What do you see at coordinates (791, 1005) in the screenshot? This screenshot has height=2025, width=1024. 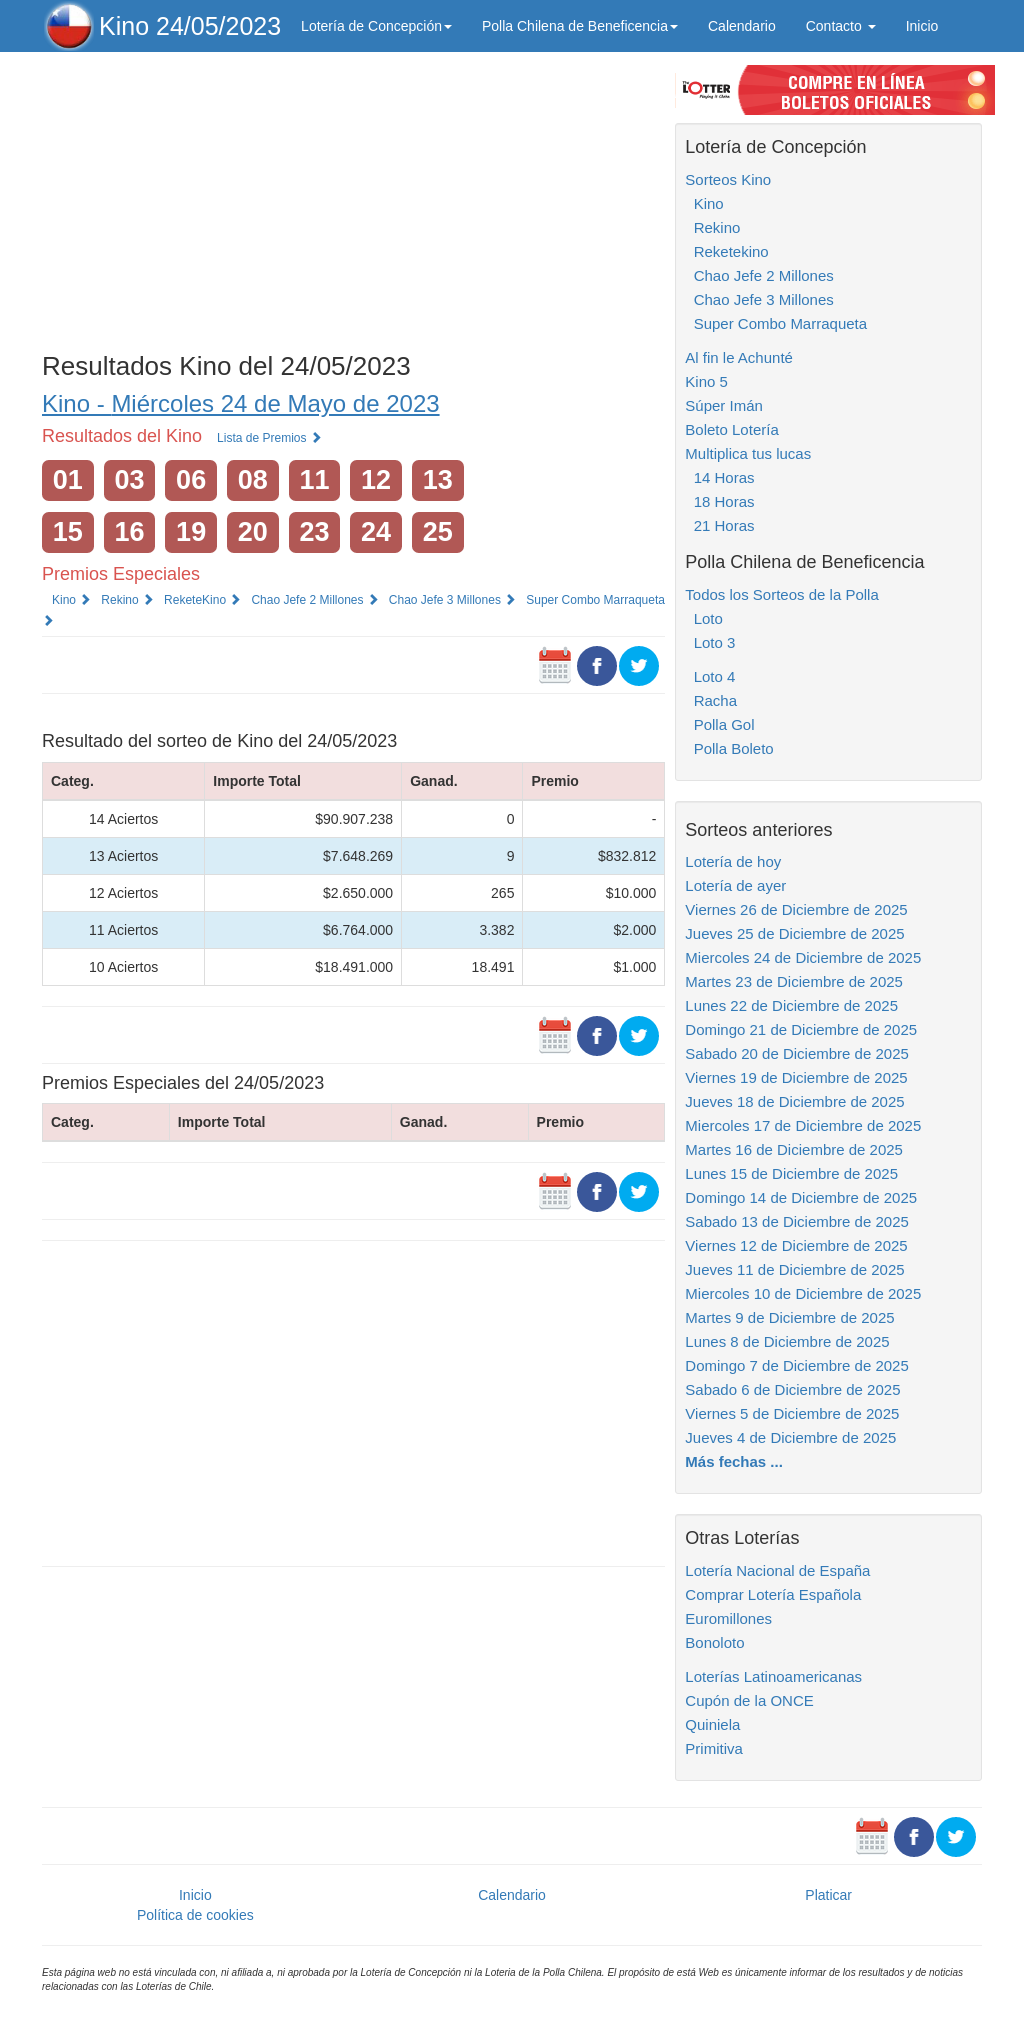 I see `Lunes 22 de Diciembre de 2025` at bounding box center [791, 1005].